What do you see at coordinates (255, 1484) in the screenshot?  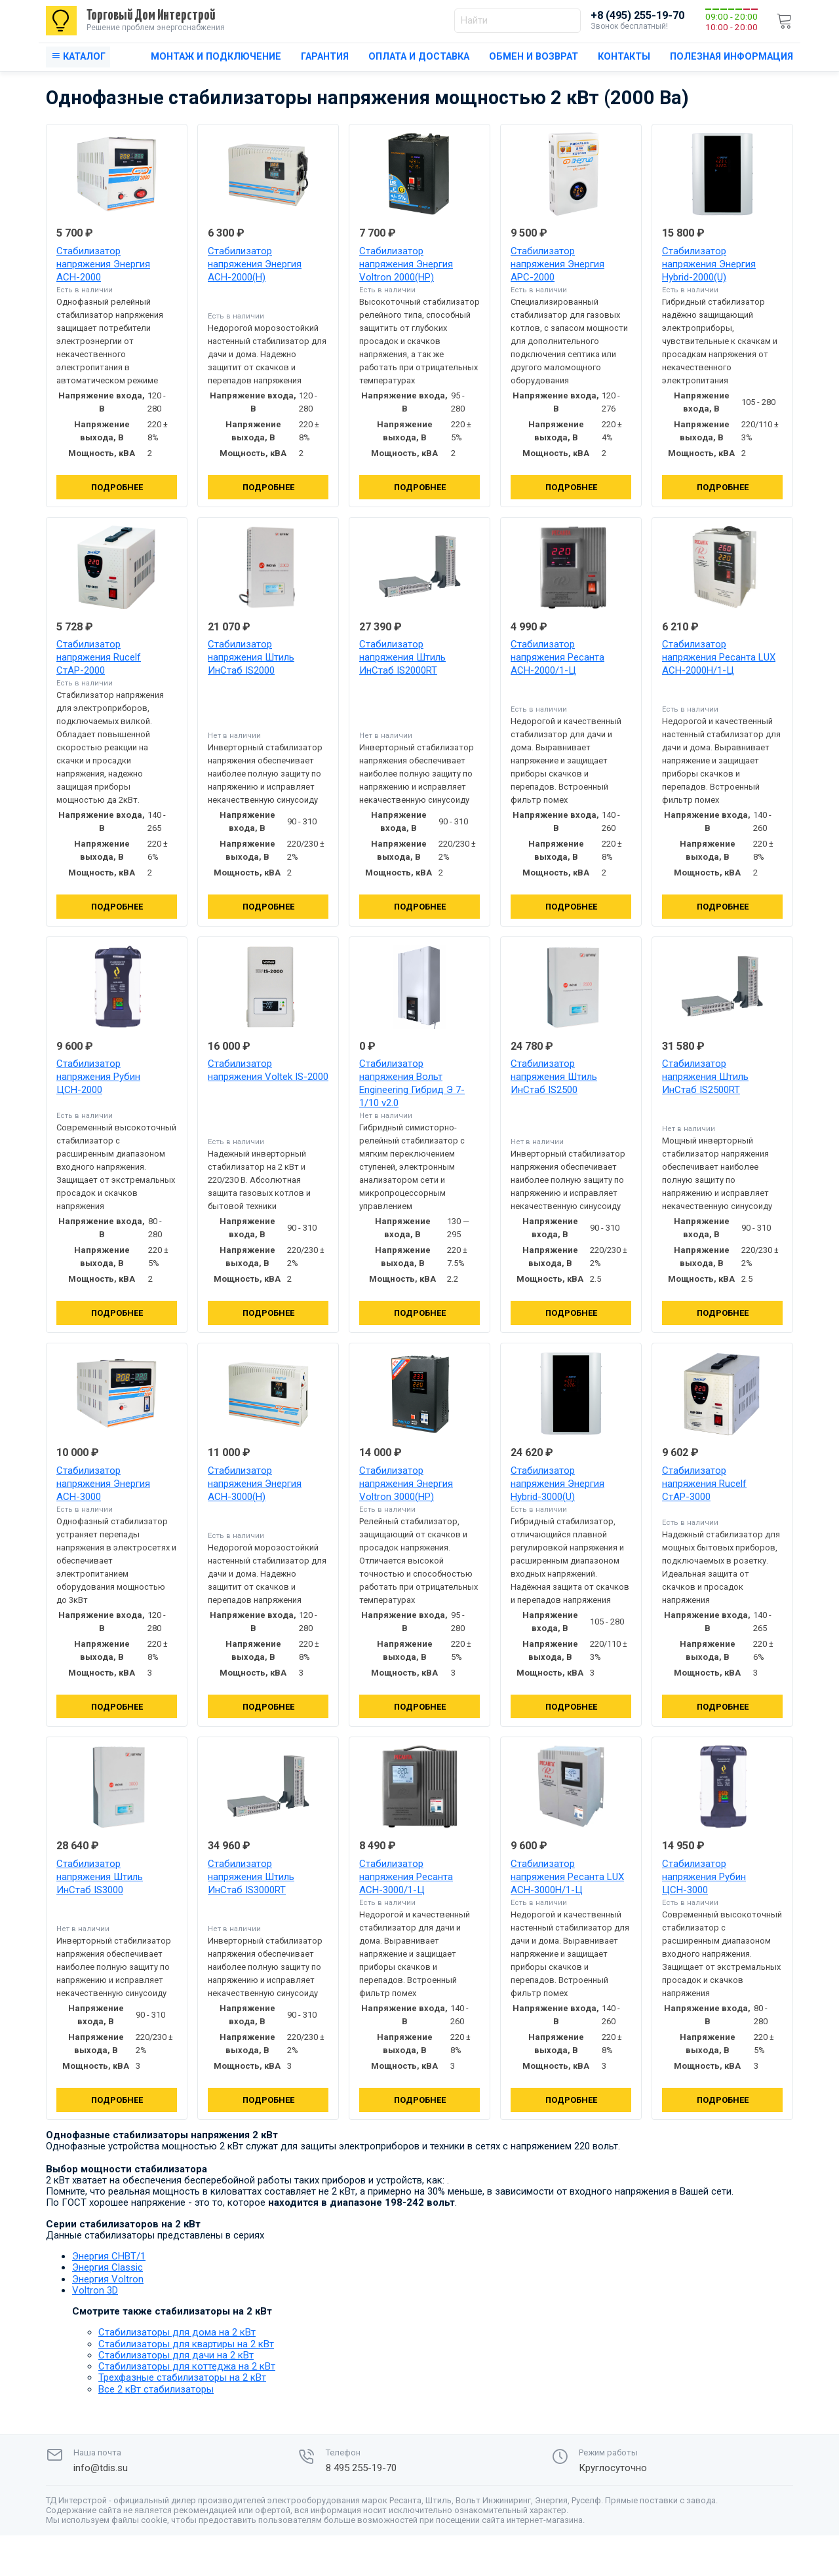 I see `Стабилизатор напряжения Энергия АСН-3000(Н)` at bounding box center [255, 1484].